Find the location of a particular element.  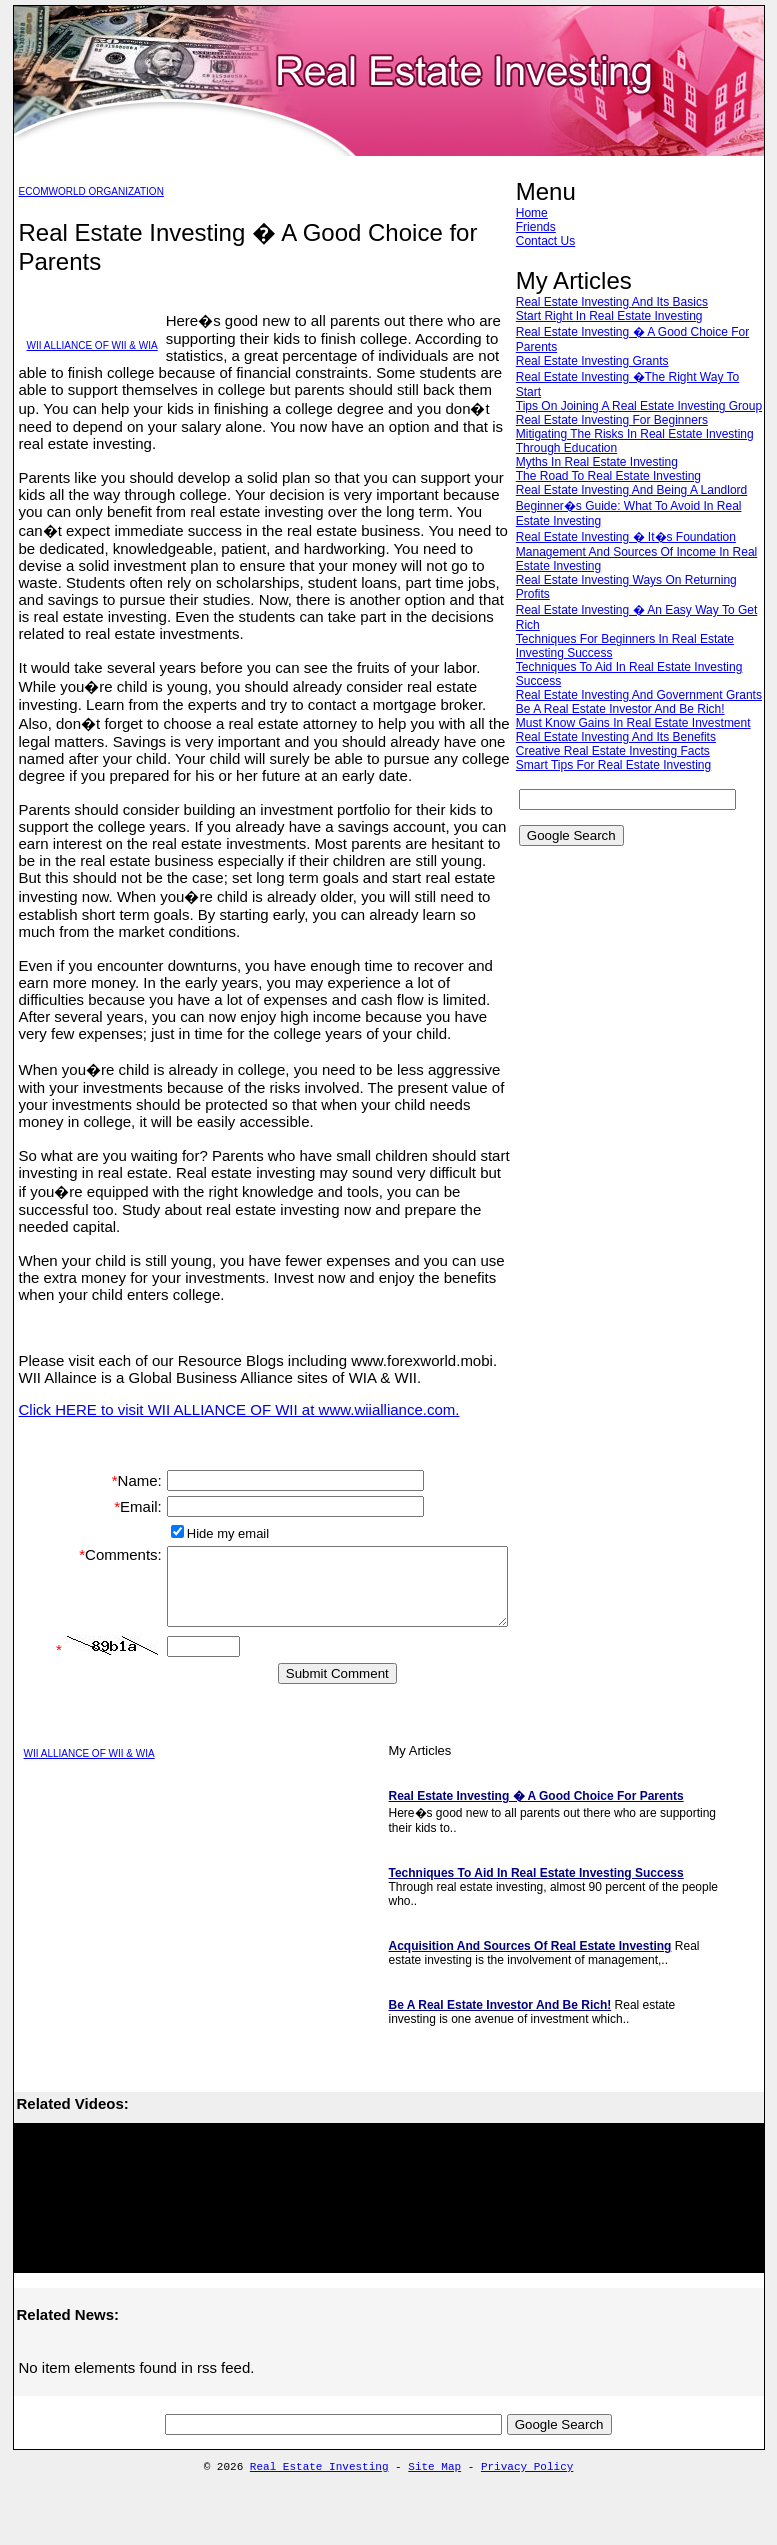

Myths In Real Estate Investing is located at coordinates (600, 476).